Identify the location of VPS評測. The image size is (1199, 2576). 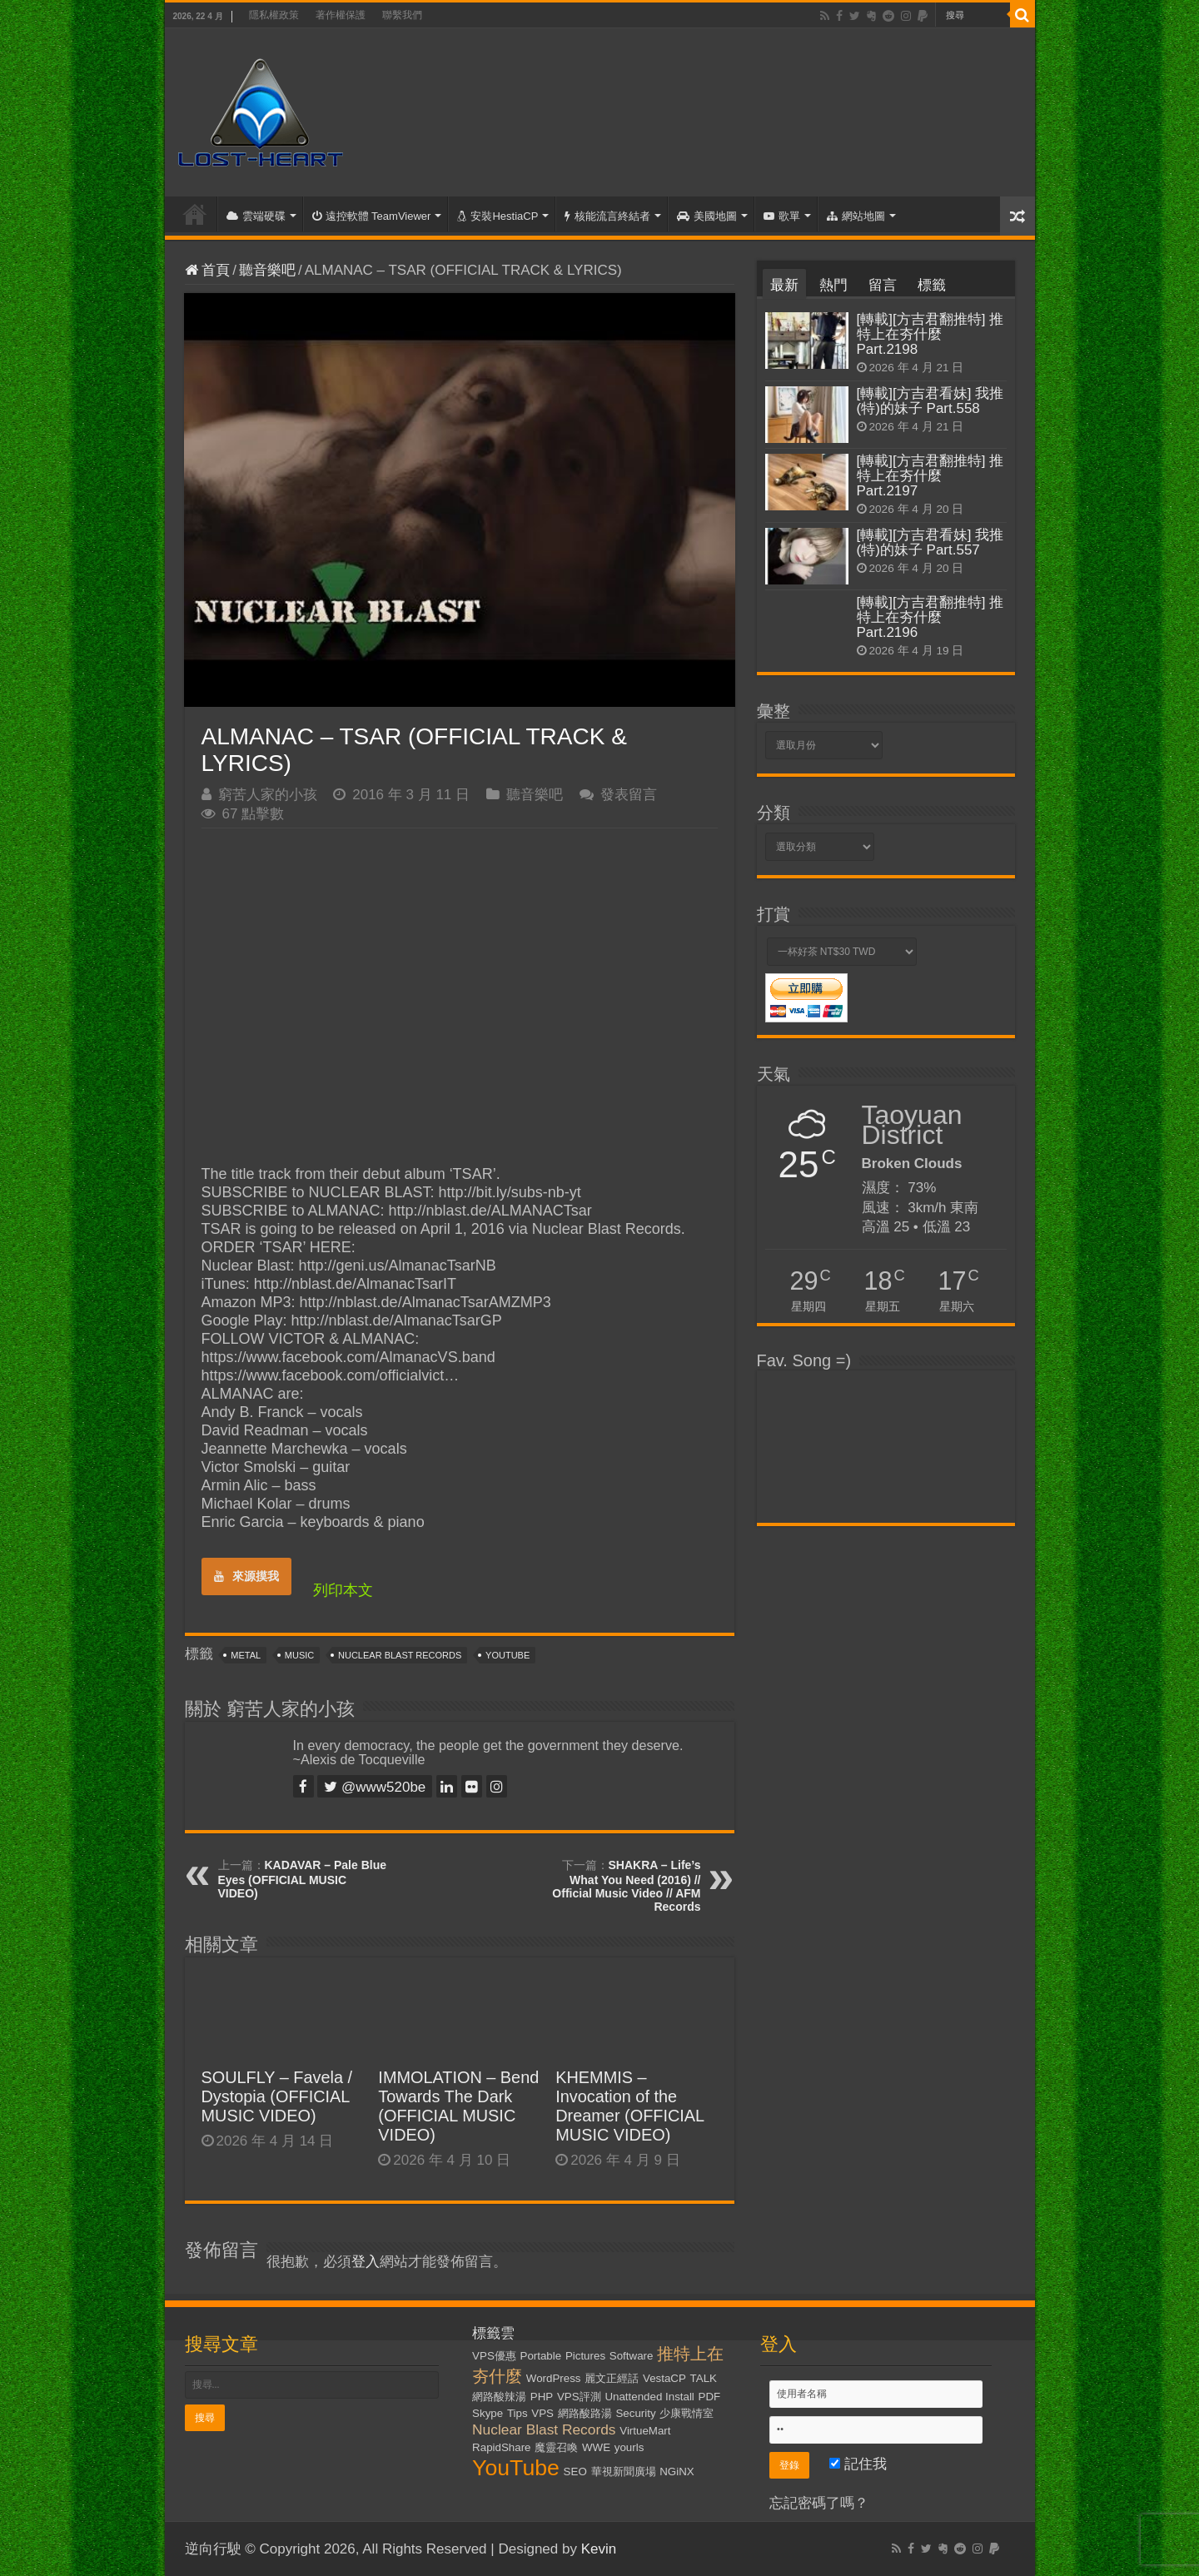
(579, 2396).